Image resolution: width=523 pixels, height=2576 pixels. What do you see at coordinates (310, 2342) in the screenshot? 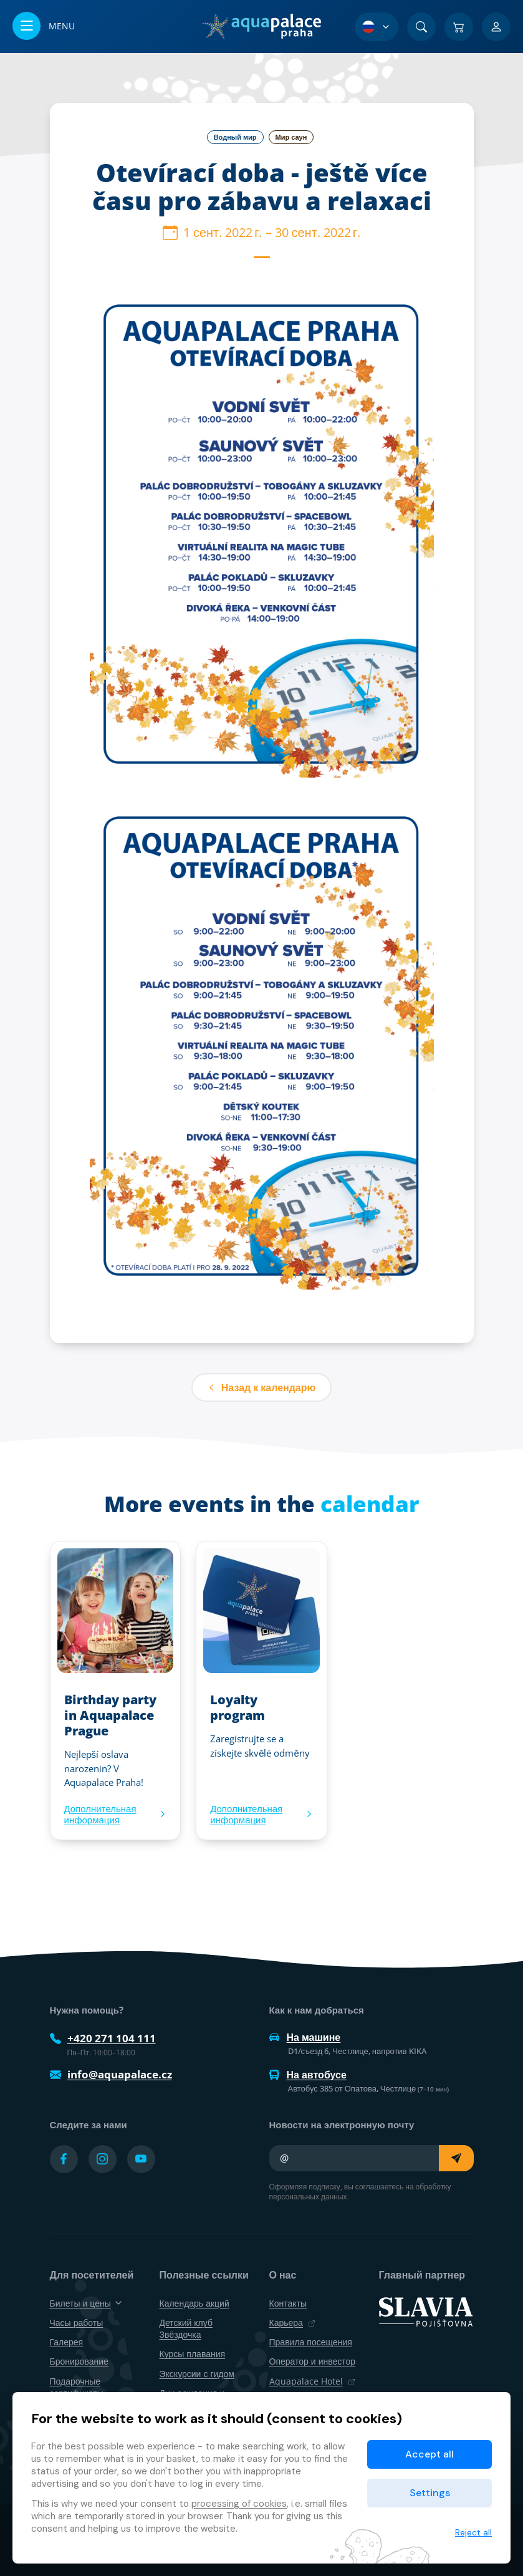
I see `Правила посещения` at bounding box center [310, 2342].